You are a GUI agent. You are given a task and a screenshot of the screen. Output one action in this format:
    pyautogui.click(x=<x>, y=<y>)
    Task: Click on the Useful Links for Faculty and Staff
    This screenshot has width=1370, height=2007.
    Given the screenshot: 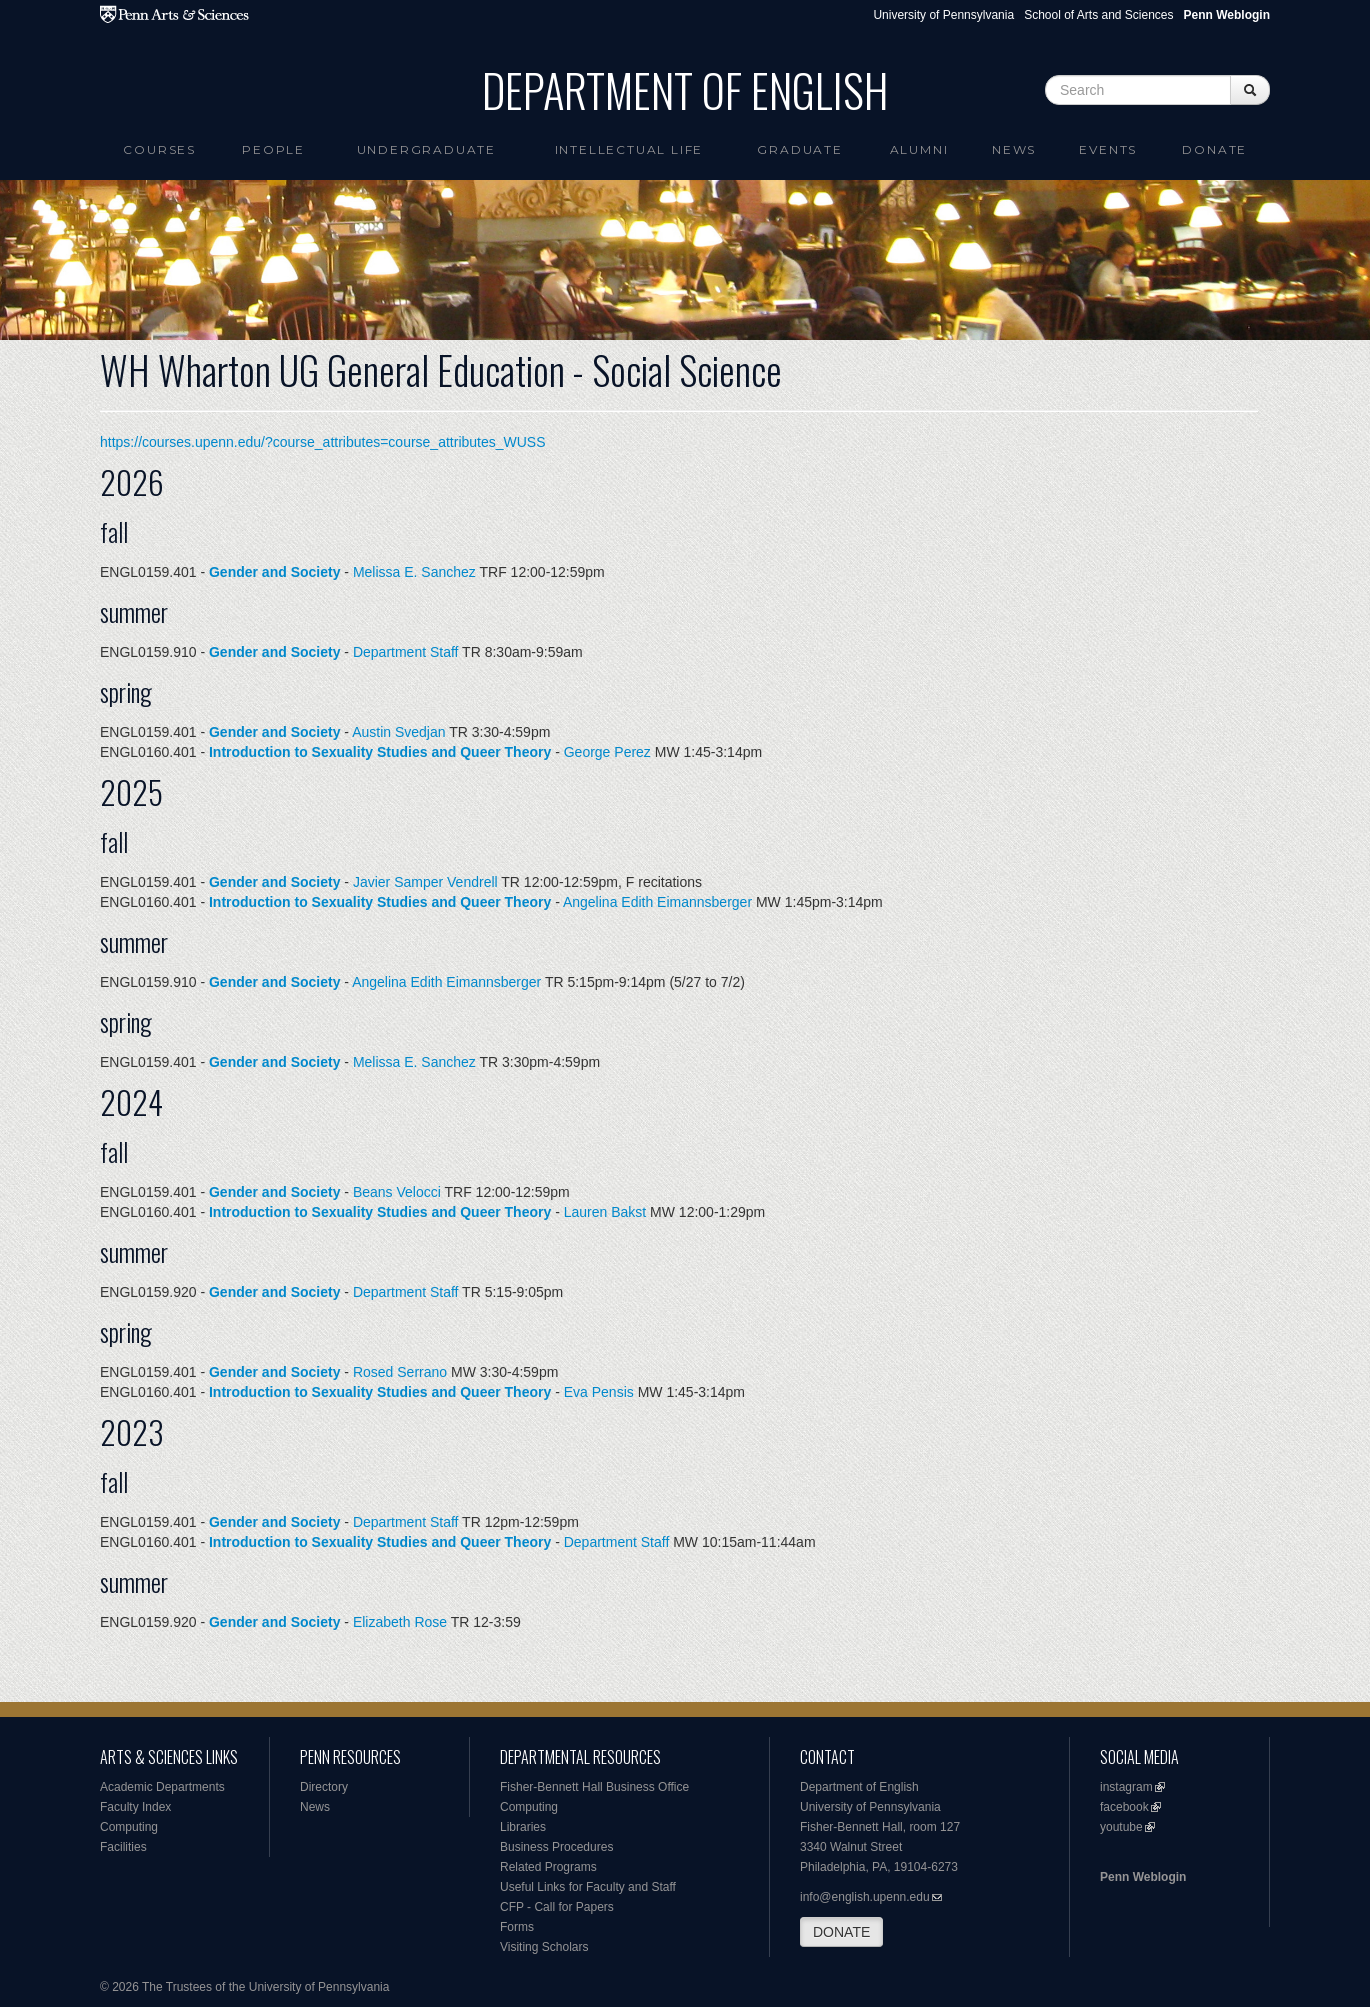 What is the action you would take?
    pyautogui.click(x=588, y=1887)
    